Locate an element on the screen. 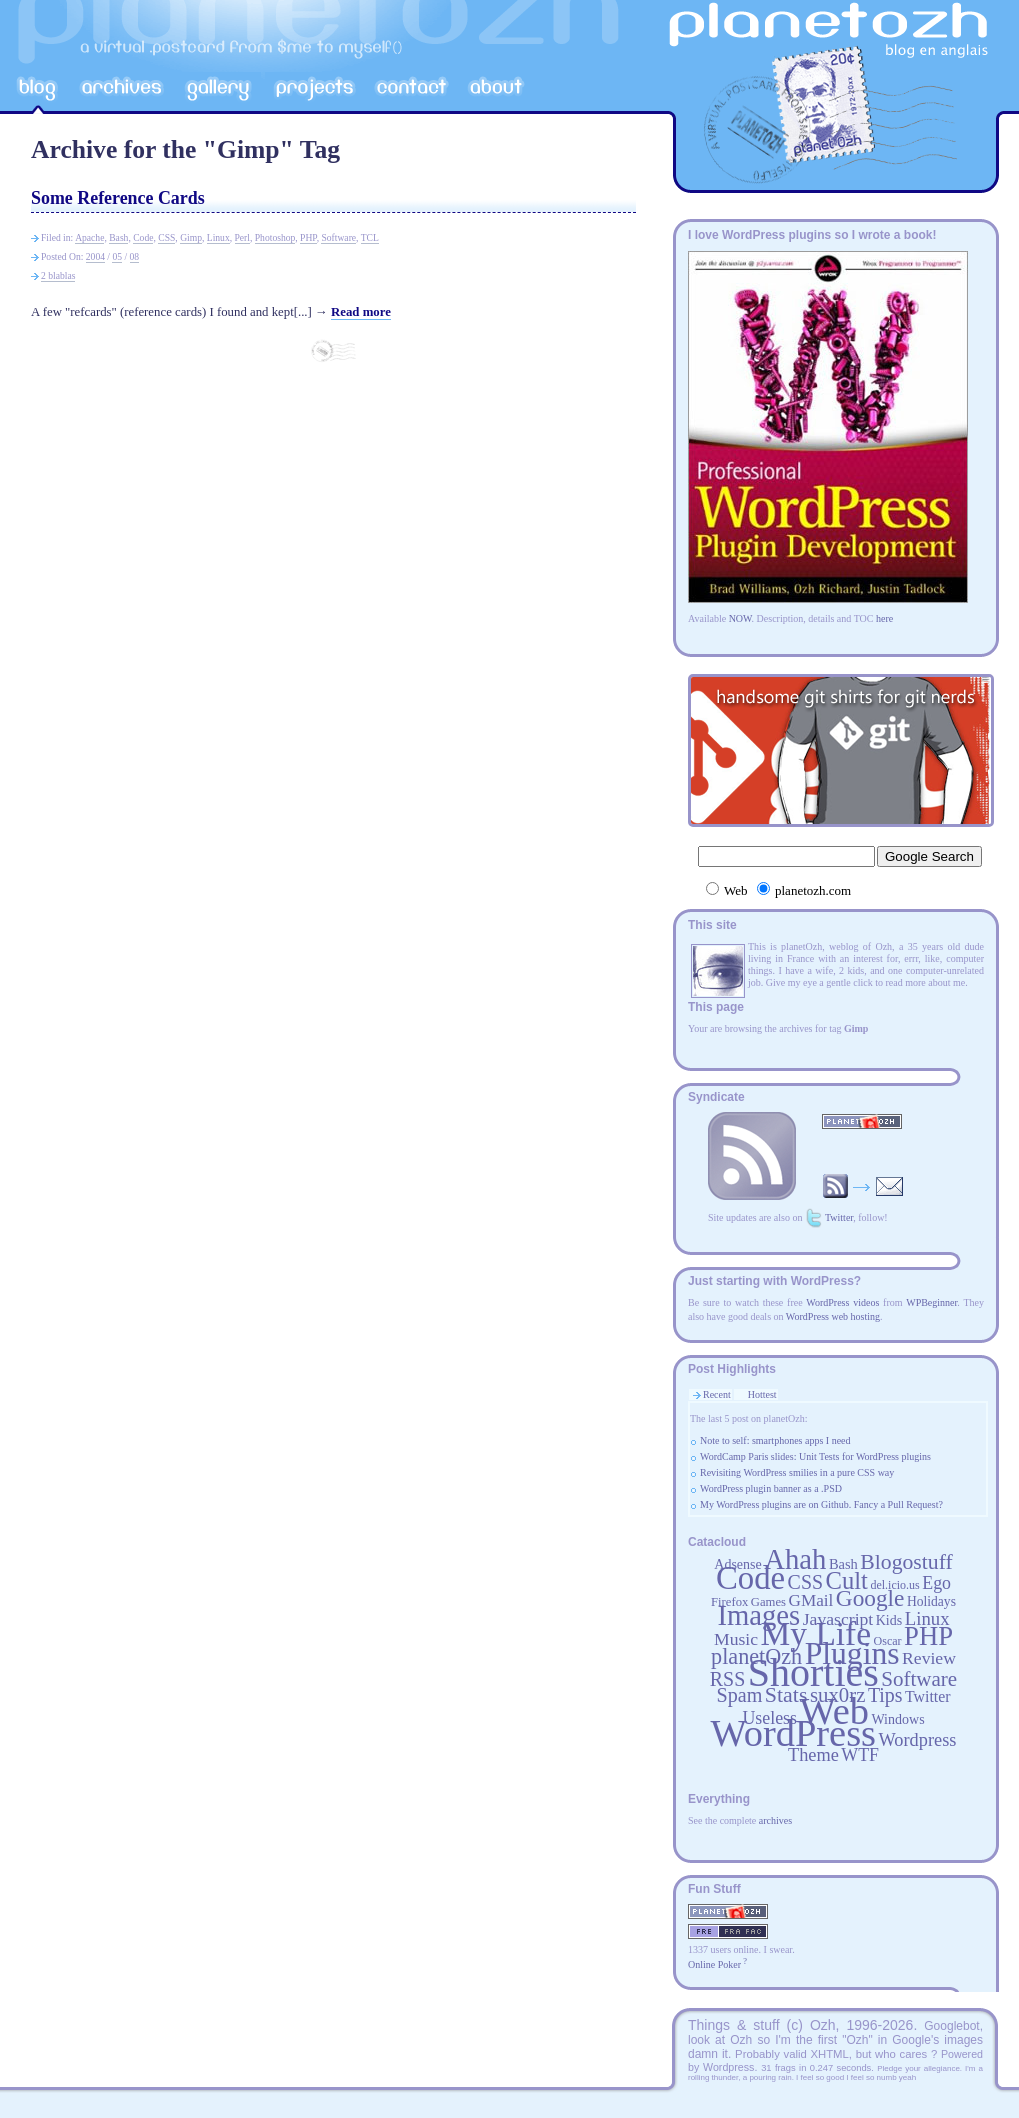  WTF [WTF (30 items)] is located at coordinates (860, 1755).